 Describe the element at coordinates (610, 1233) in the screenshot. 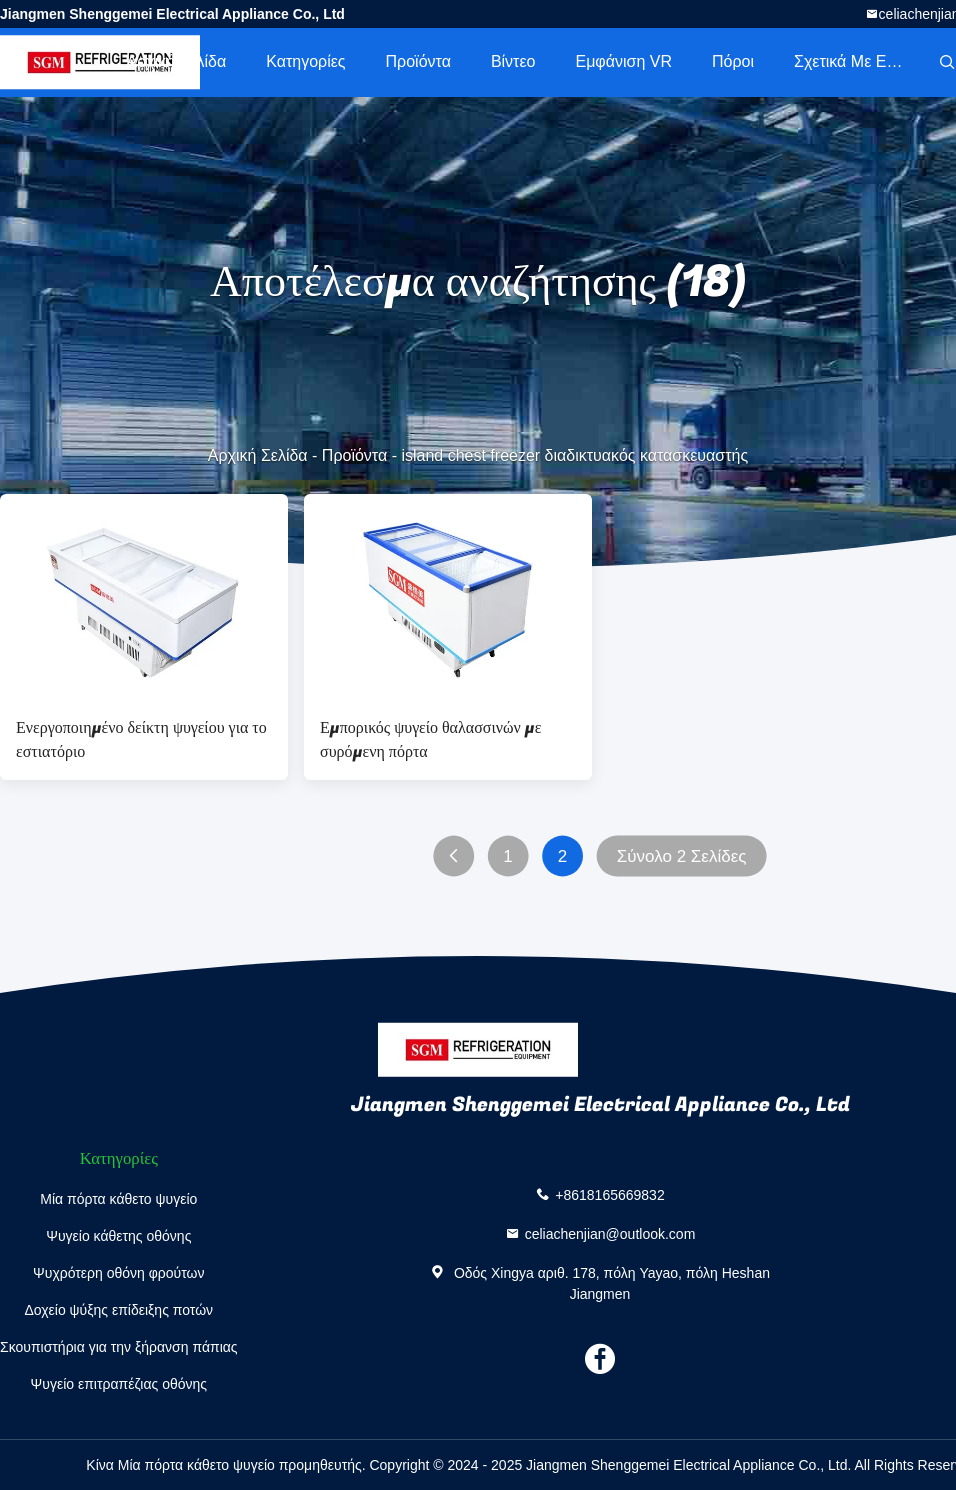

I see `celiachenjian@outlook.com` at that location.